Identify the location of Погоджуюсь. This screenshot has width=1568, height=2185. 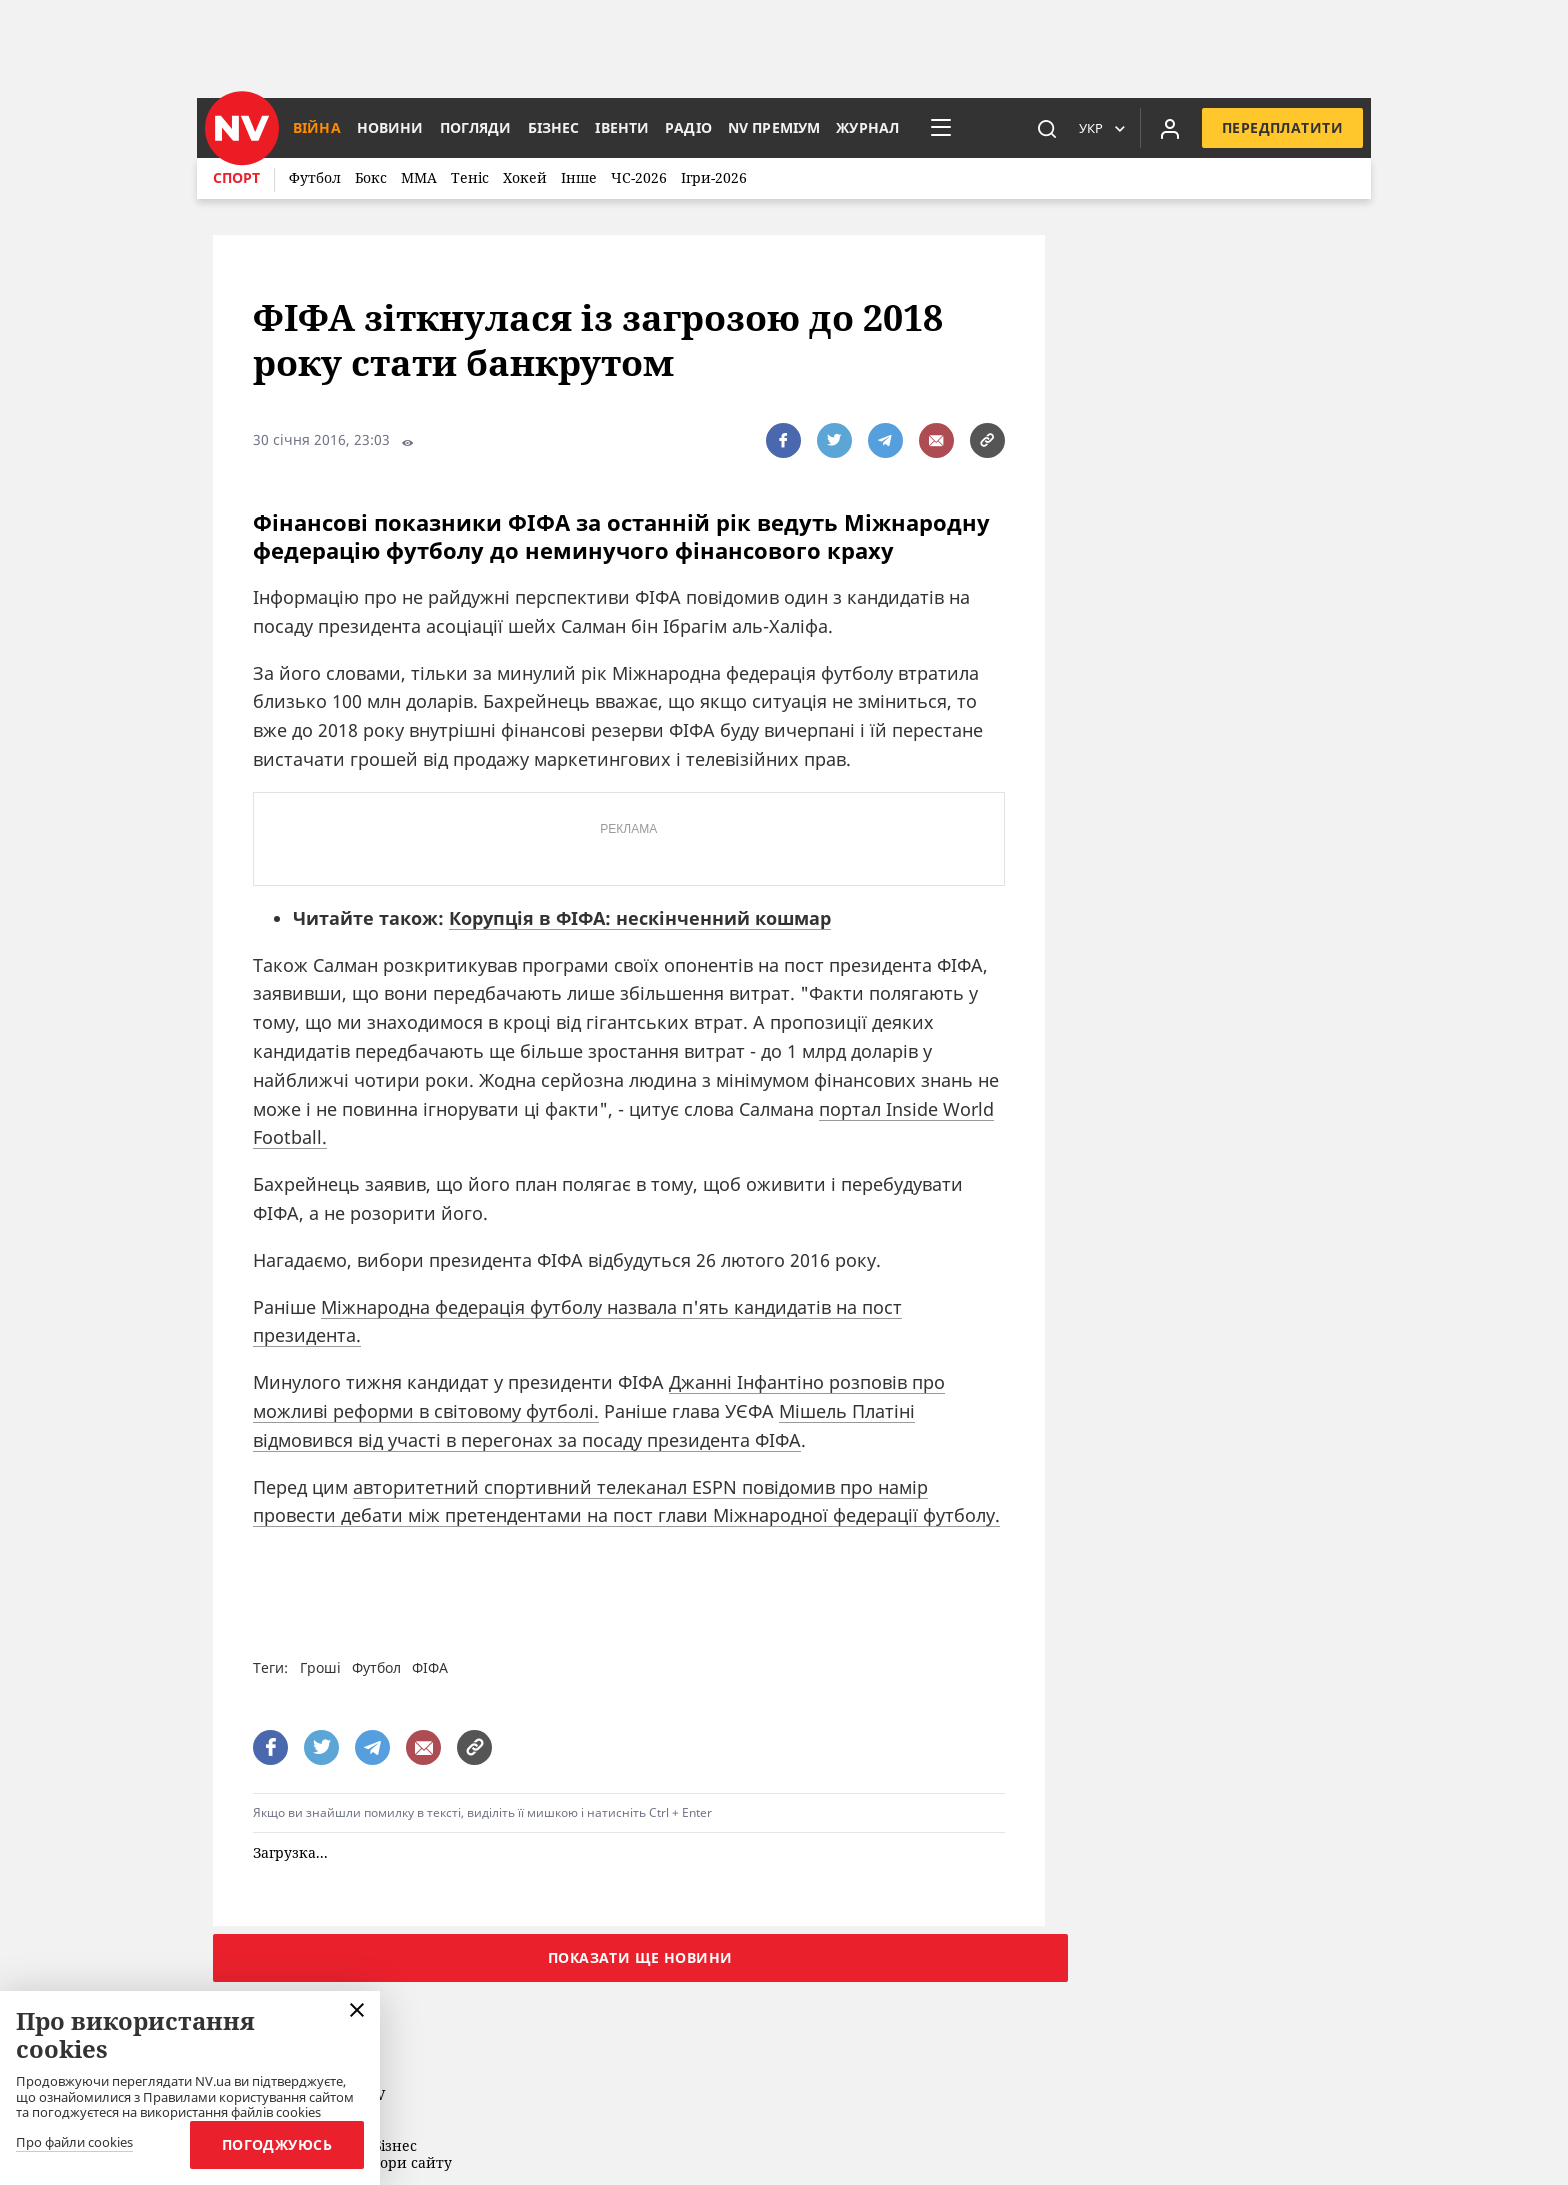
(277, 2144).